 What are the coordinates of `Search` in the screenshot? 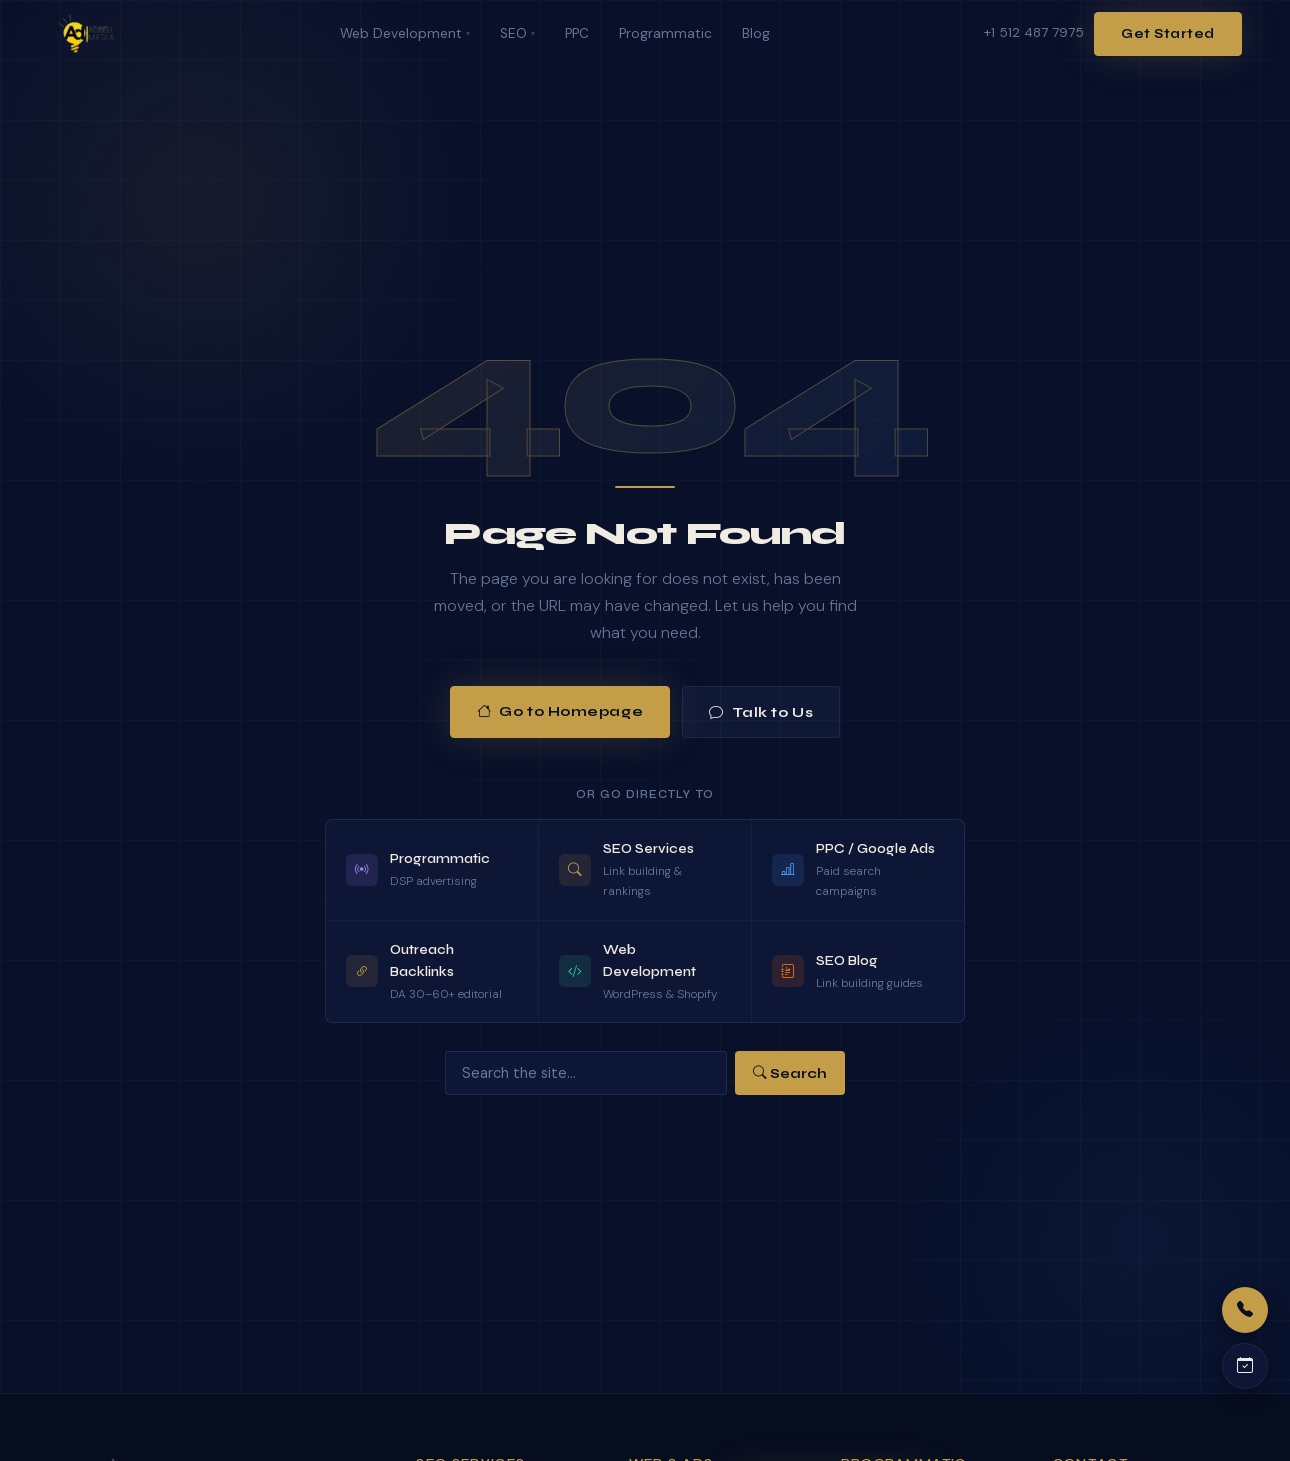 It's located at (790, 1073).